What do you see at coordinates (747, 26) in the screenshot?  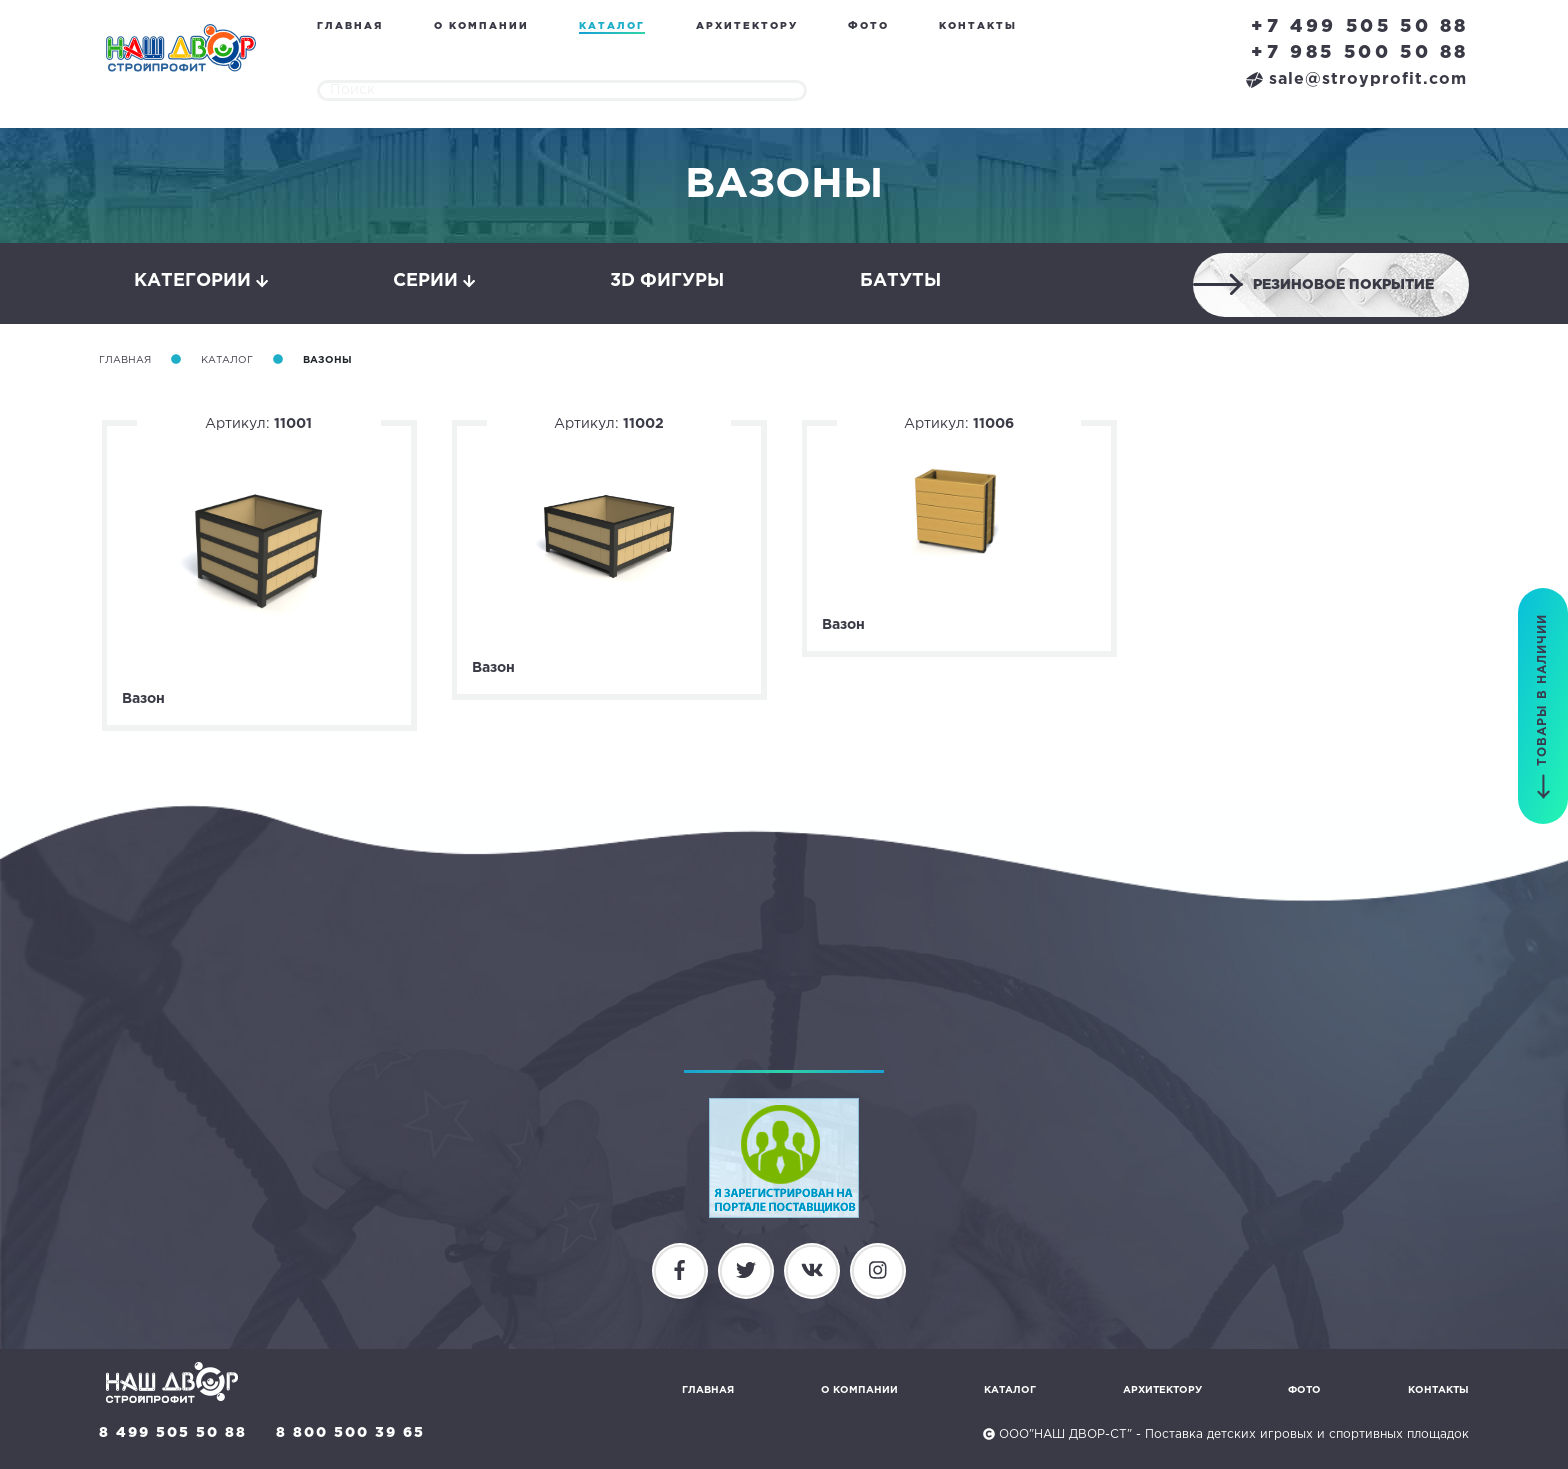 I see `Архитектору` at bounding box center [747, 26].